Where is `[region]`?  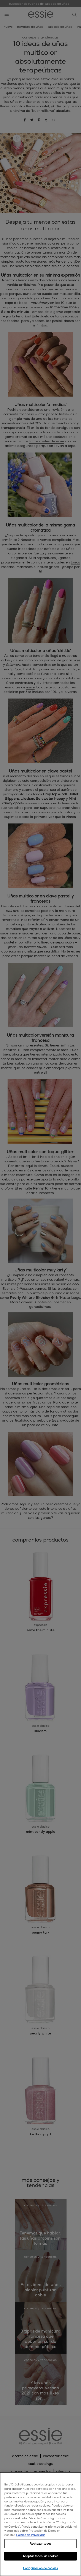 [region] is located at coordinates (40, 2524).